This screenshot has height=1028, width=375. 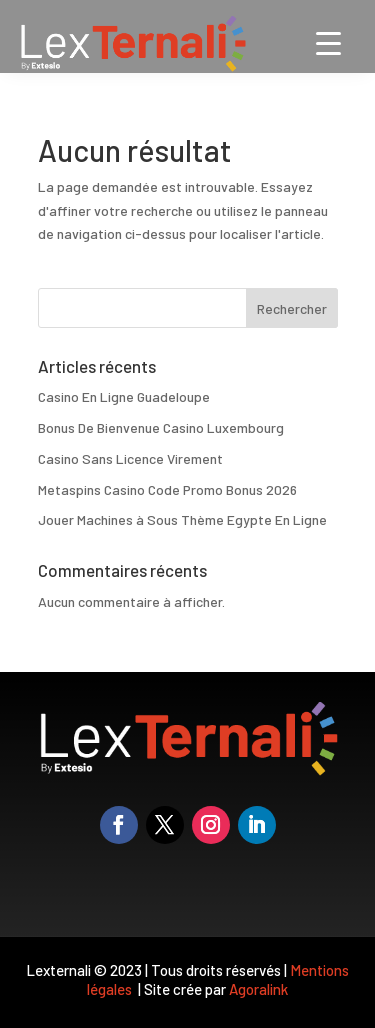 What do you see at coordinates (124, 396) in the screenshot?
I see `Casino En Ligne Guadeloupe` at bounding box center [124, 396].